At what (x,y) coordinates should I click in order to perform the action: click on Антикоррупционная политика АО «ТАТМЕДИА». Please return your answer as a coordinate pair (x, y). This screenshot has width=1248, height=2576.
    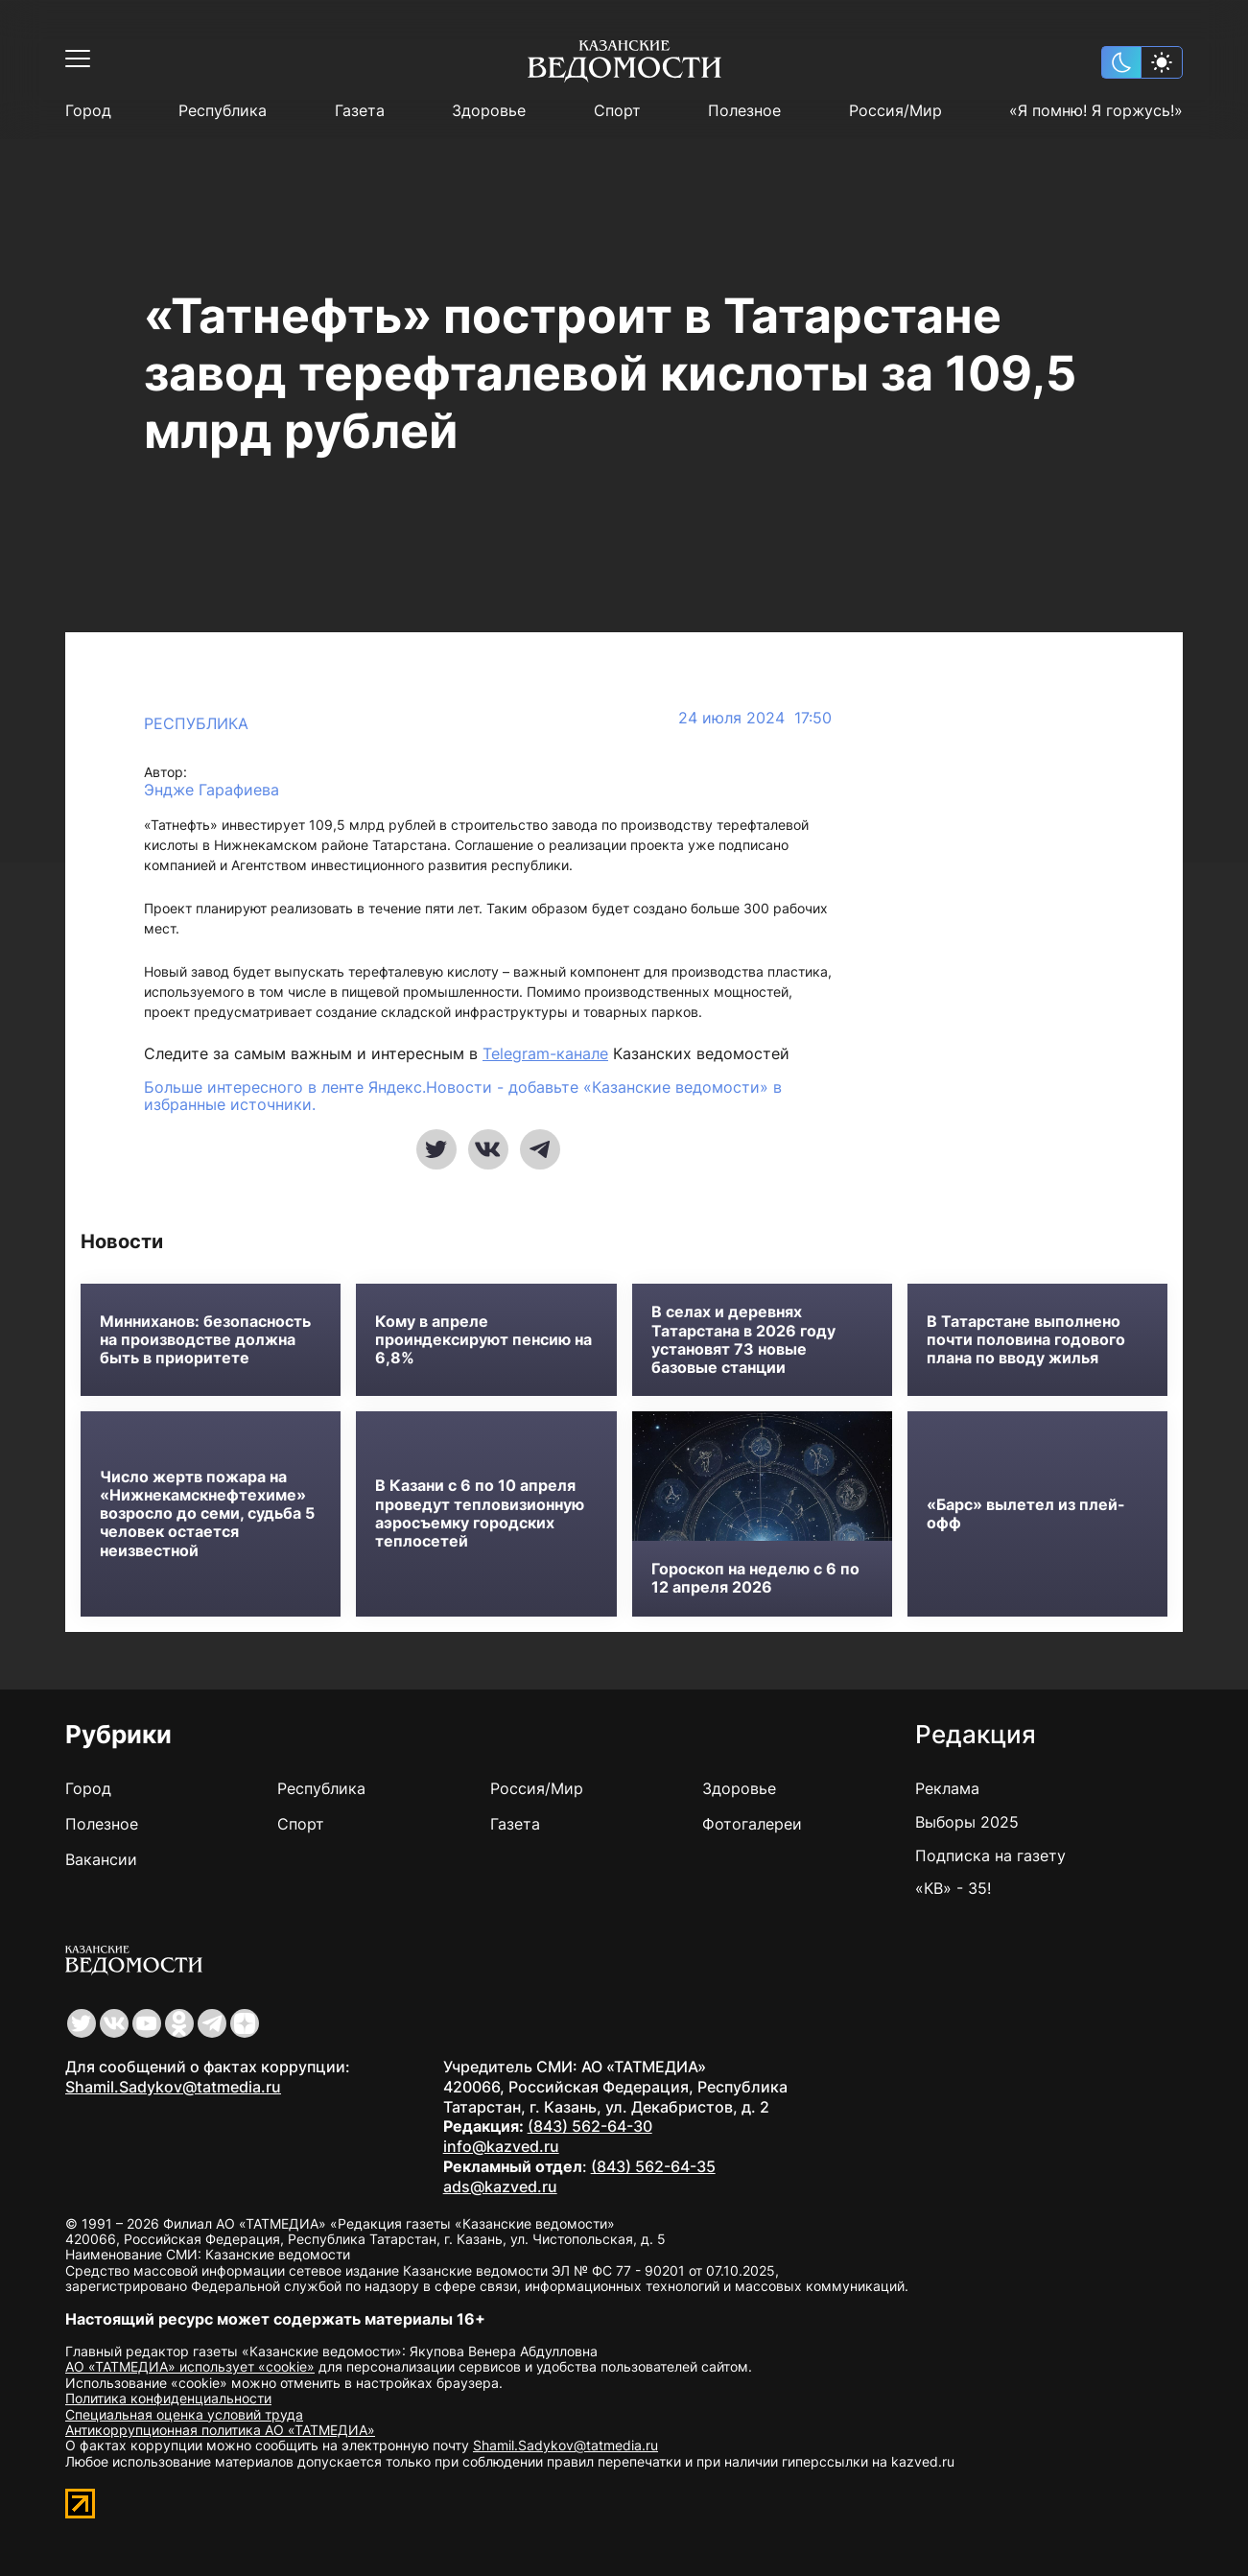
    Looking at the image, I should click on (220, 2430).